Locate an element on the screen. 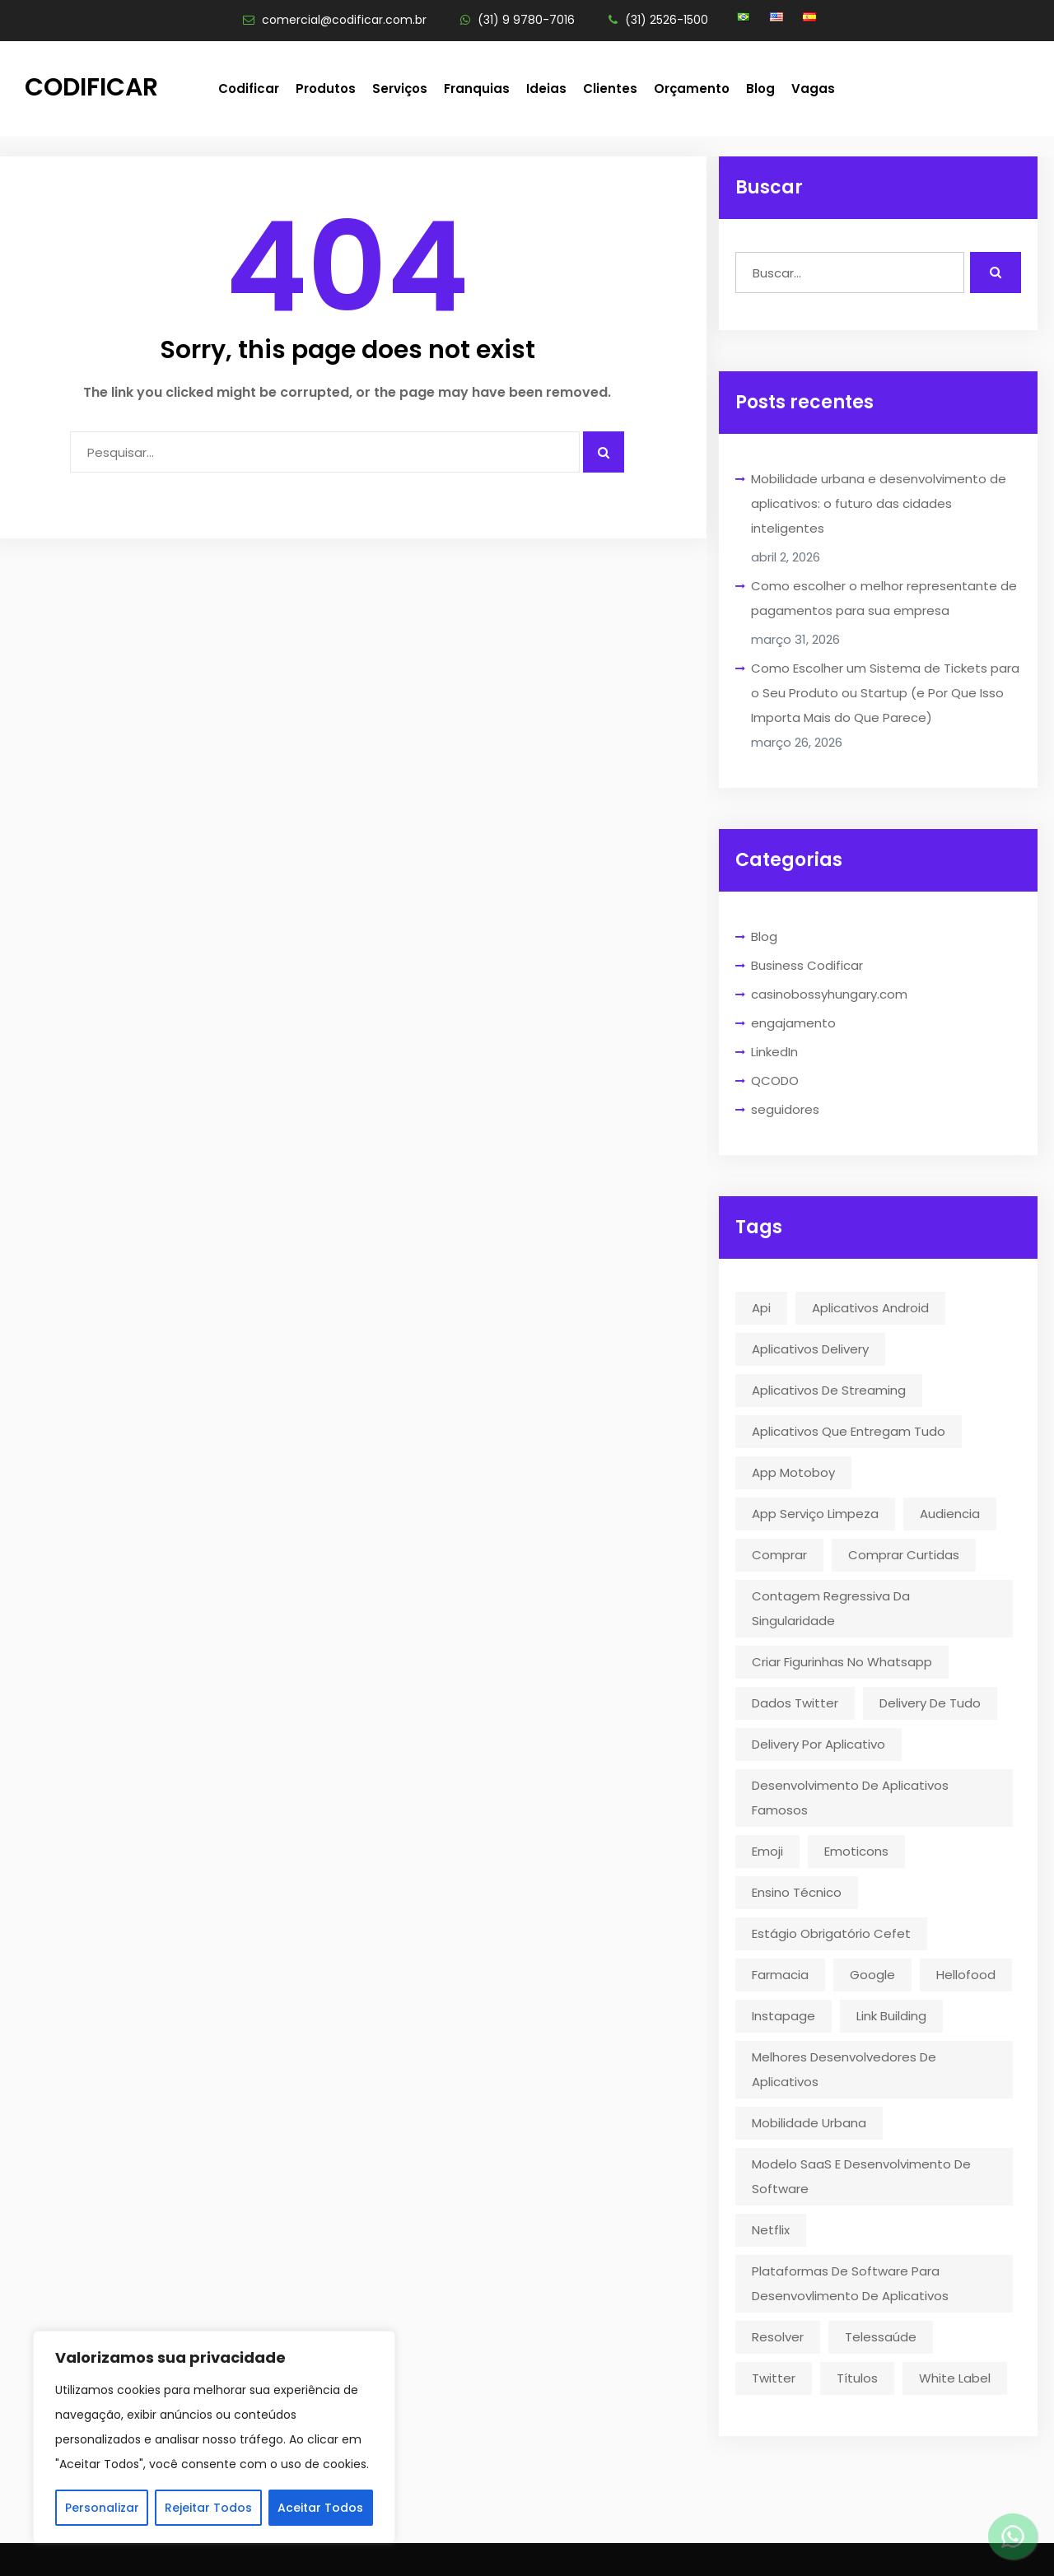 This screenshot has height=2576, width=1054. api [api (2 itens)] is located at coordinates (761, 1307).